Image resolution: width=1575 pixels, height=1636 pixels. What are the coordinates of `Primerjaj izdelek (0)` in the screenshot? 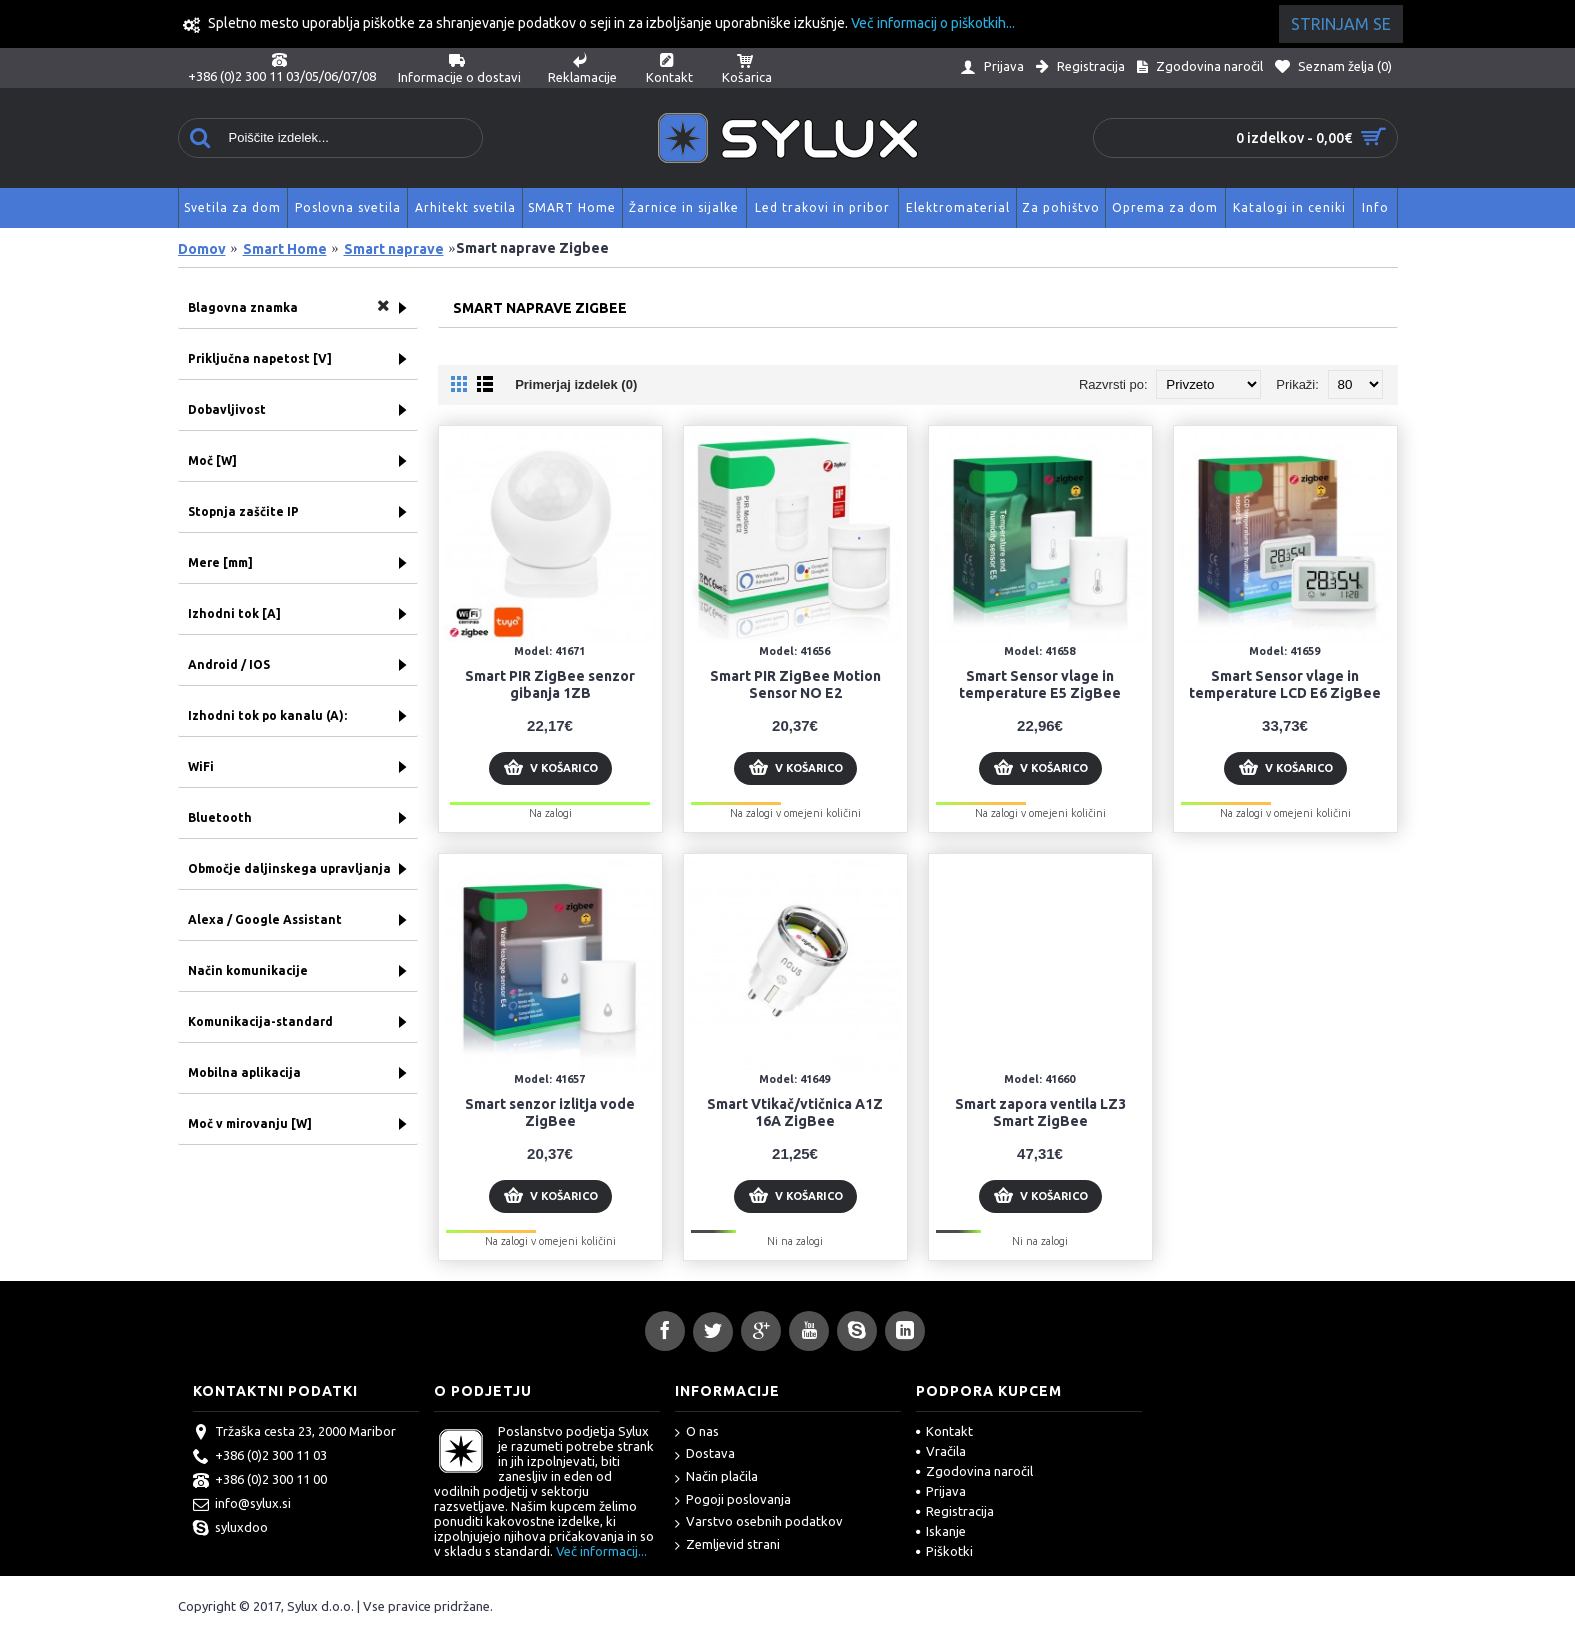 It's located at (576, 384).